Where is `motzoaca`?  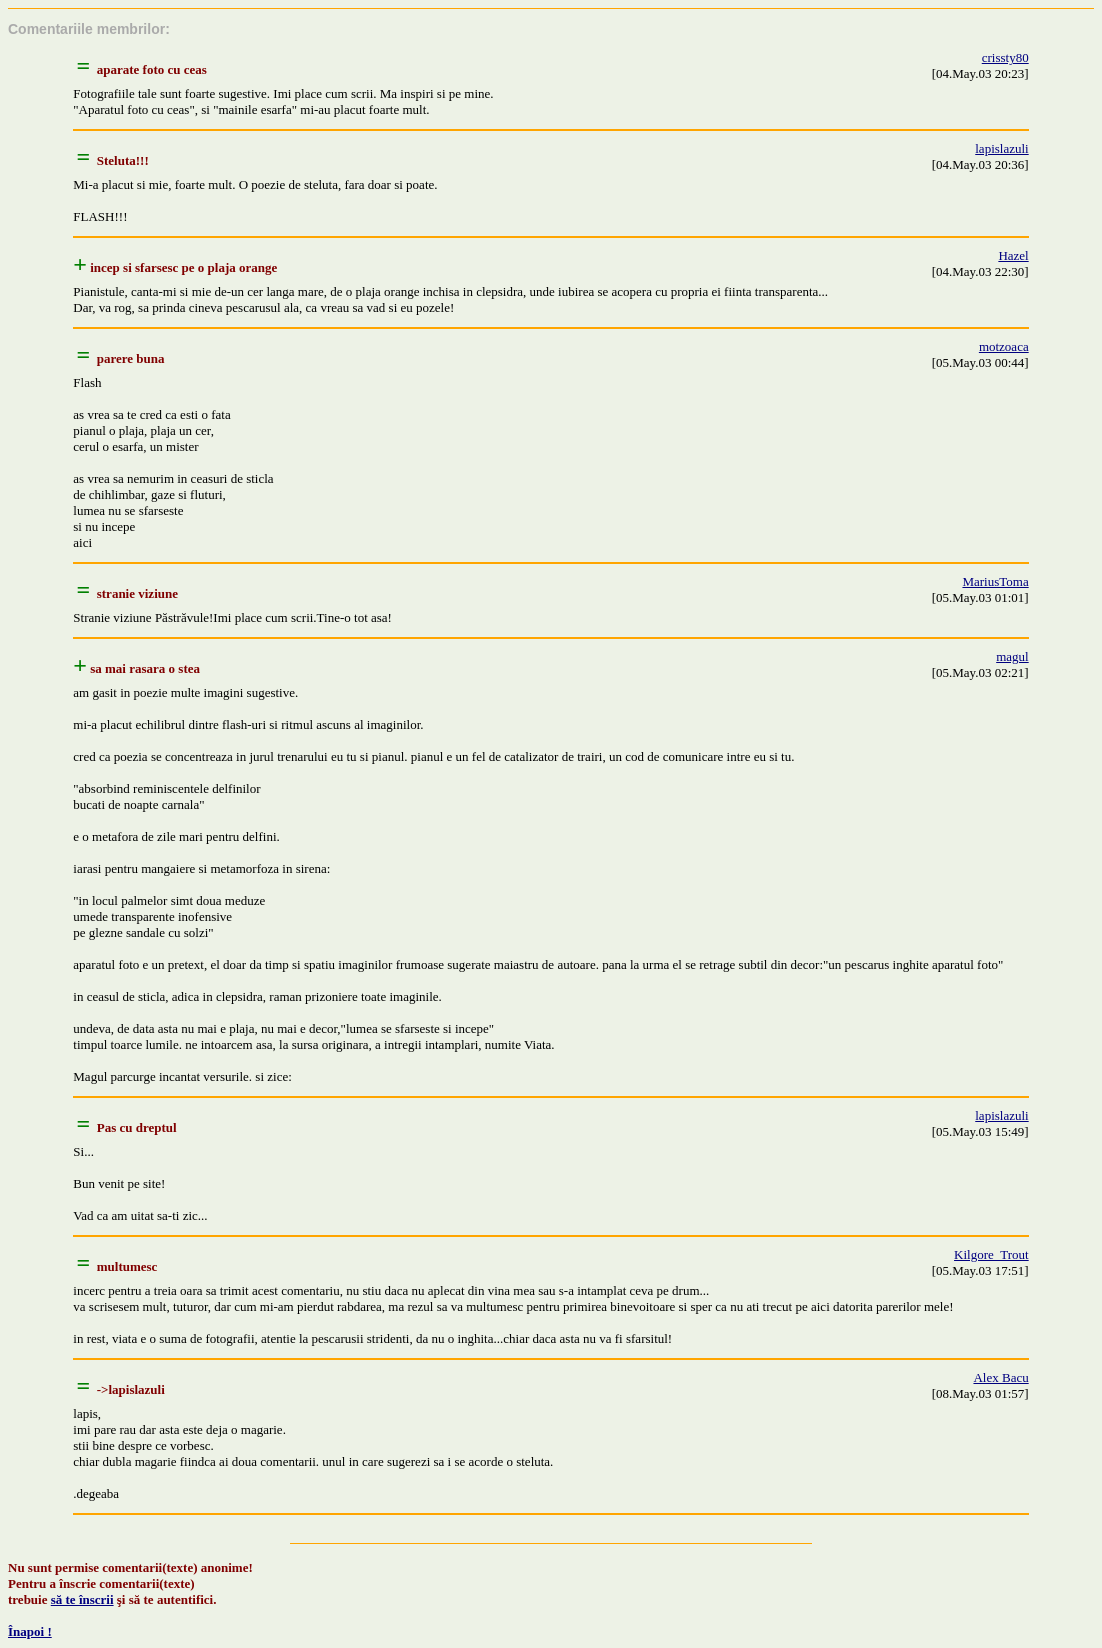
motzoaca is located at coordinates (1004, 346).